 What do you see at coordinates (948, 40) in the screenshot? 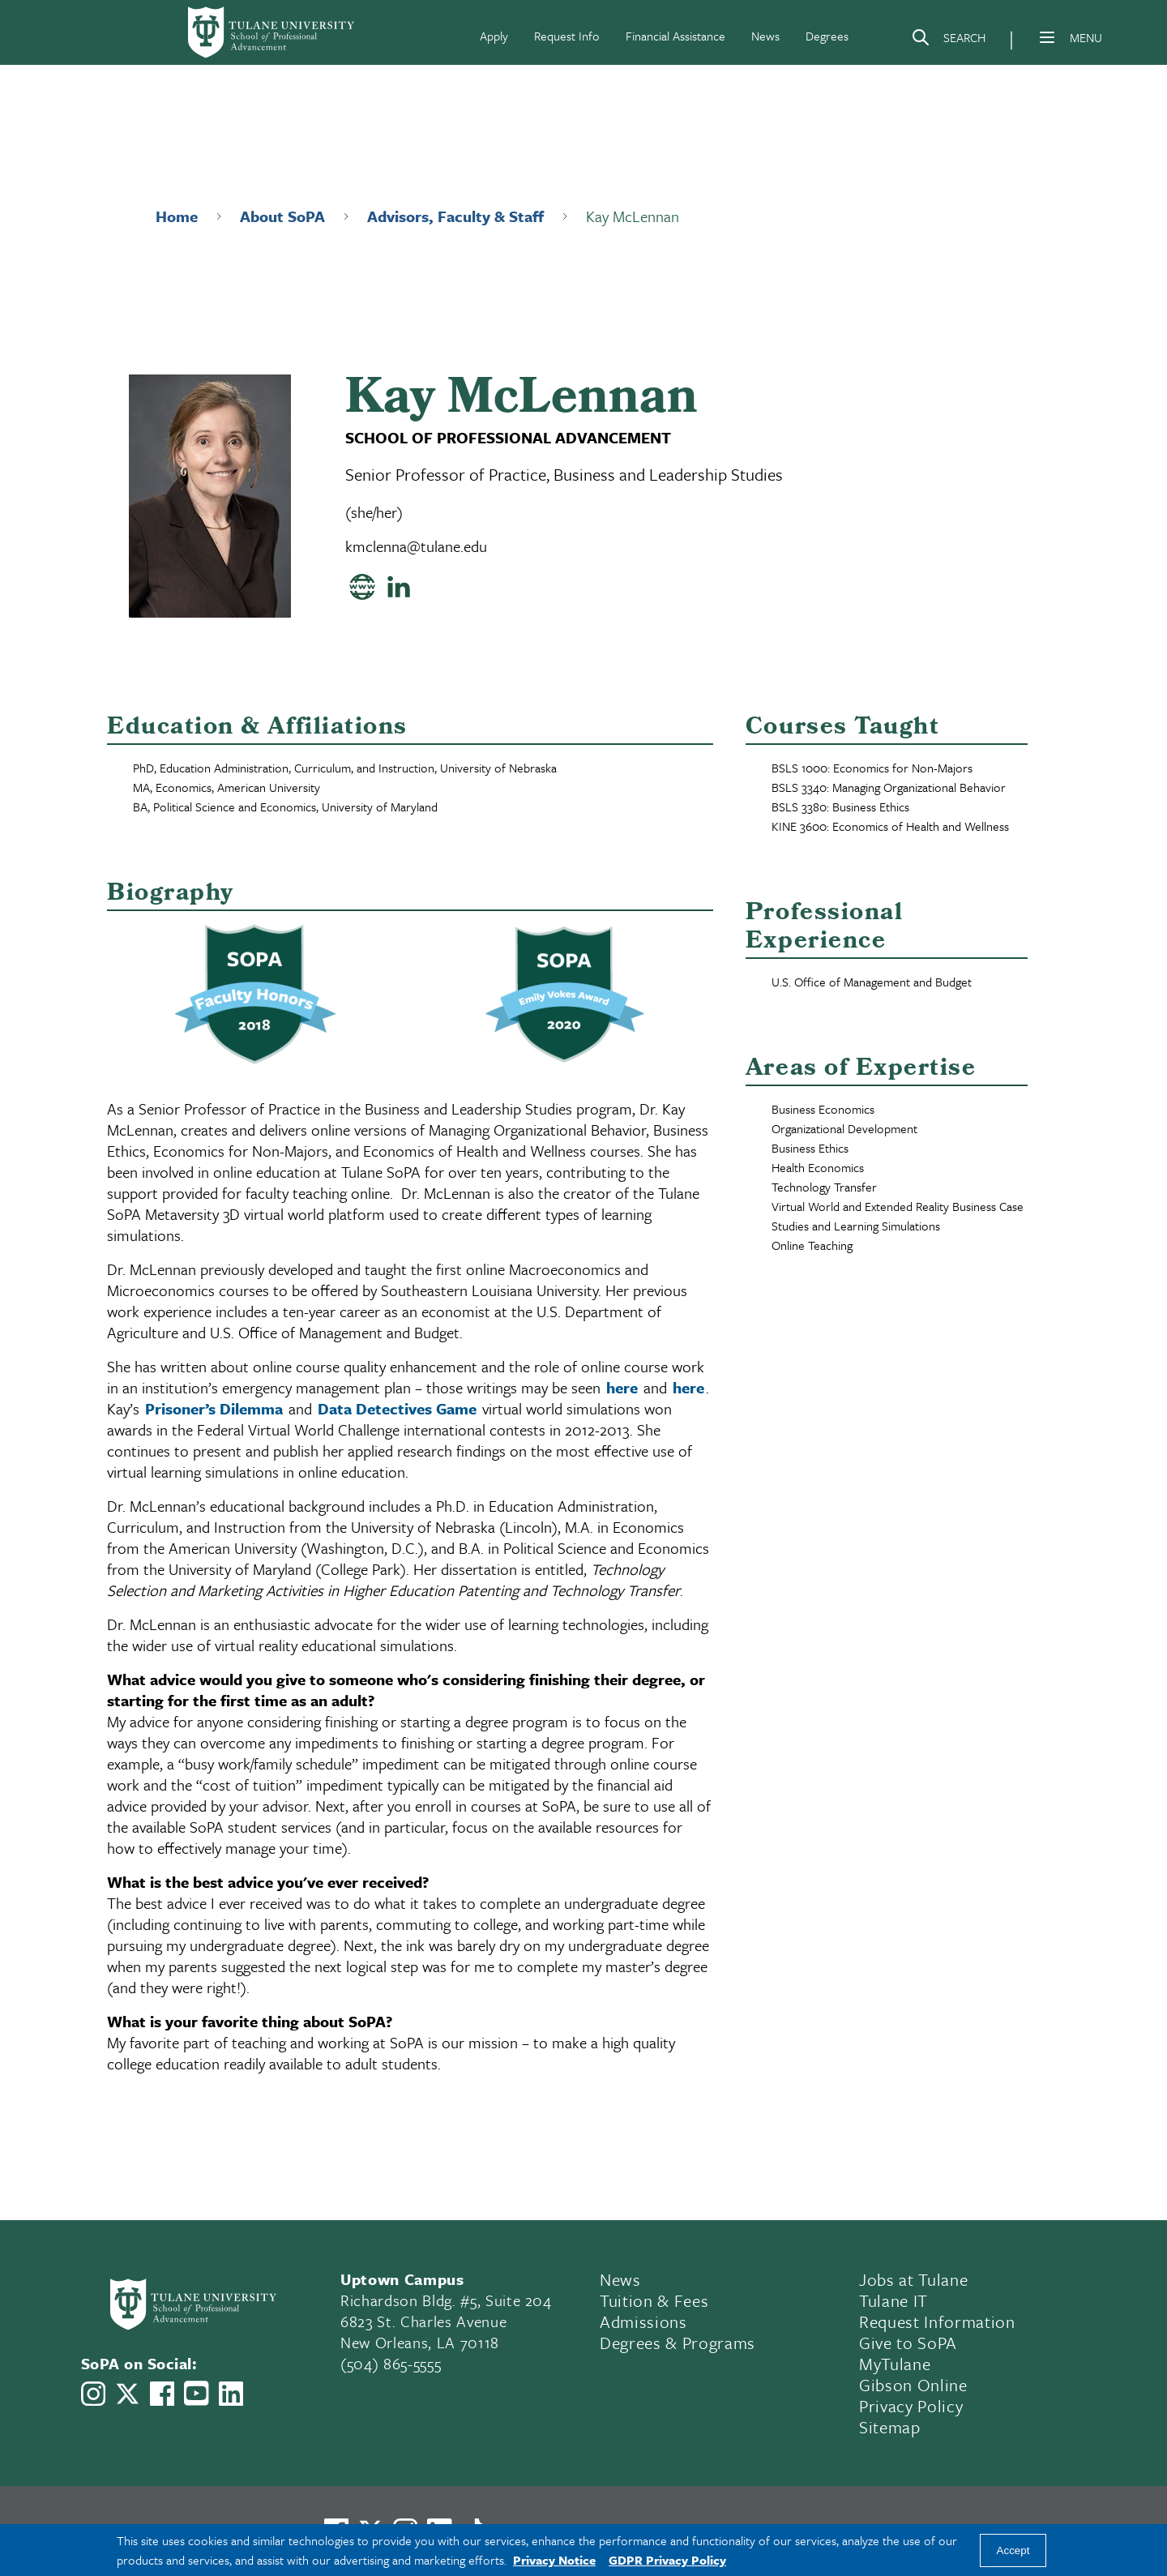
I see `[Search]` at bounding box center [948, 40].